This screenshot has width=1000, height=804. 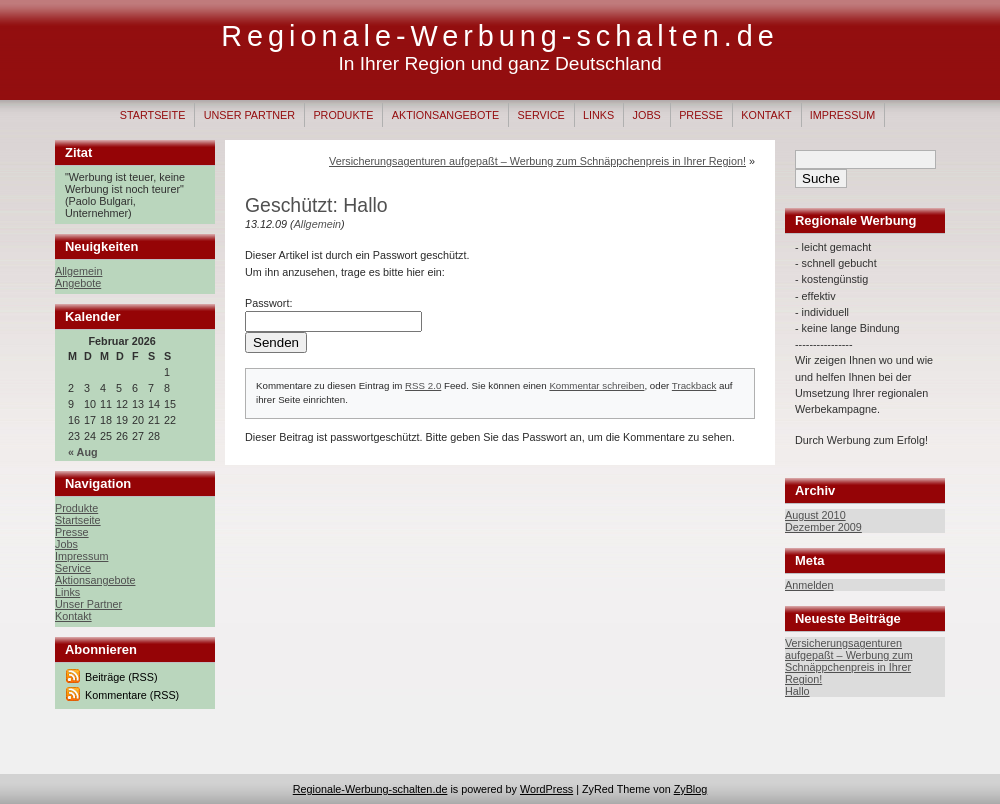 I want to click on « Aug, so click(x=83, y=452).